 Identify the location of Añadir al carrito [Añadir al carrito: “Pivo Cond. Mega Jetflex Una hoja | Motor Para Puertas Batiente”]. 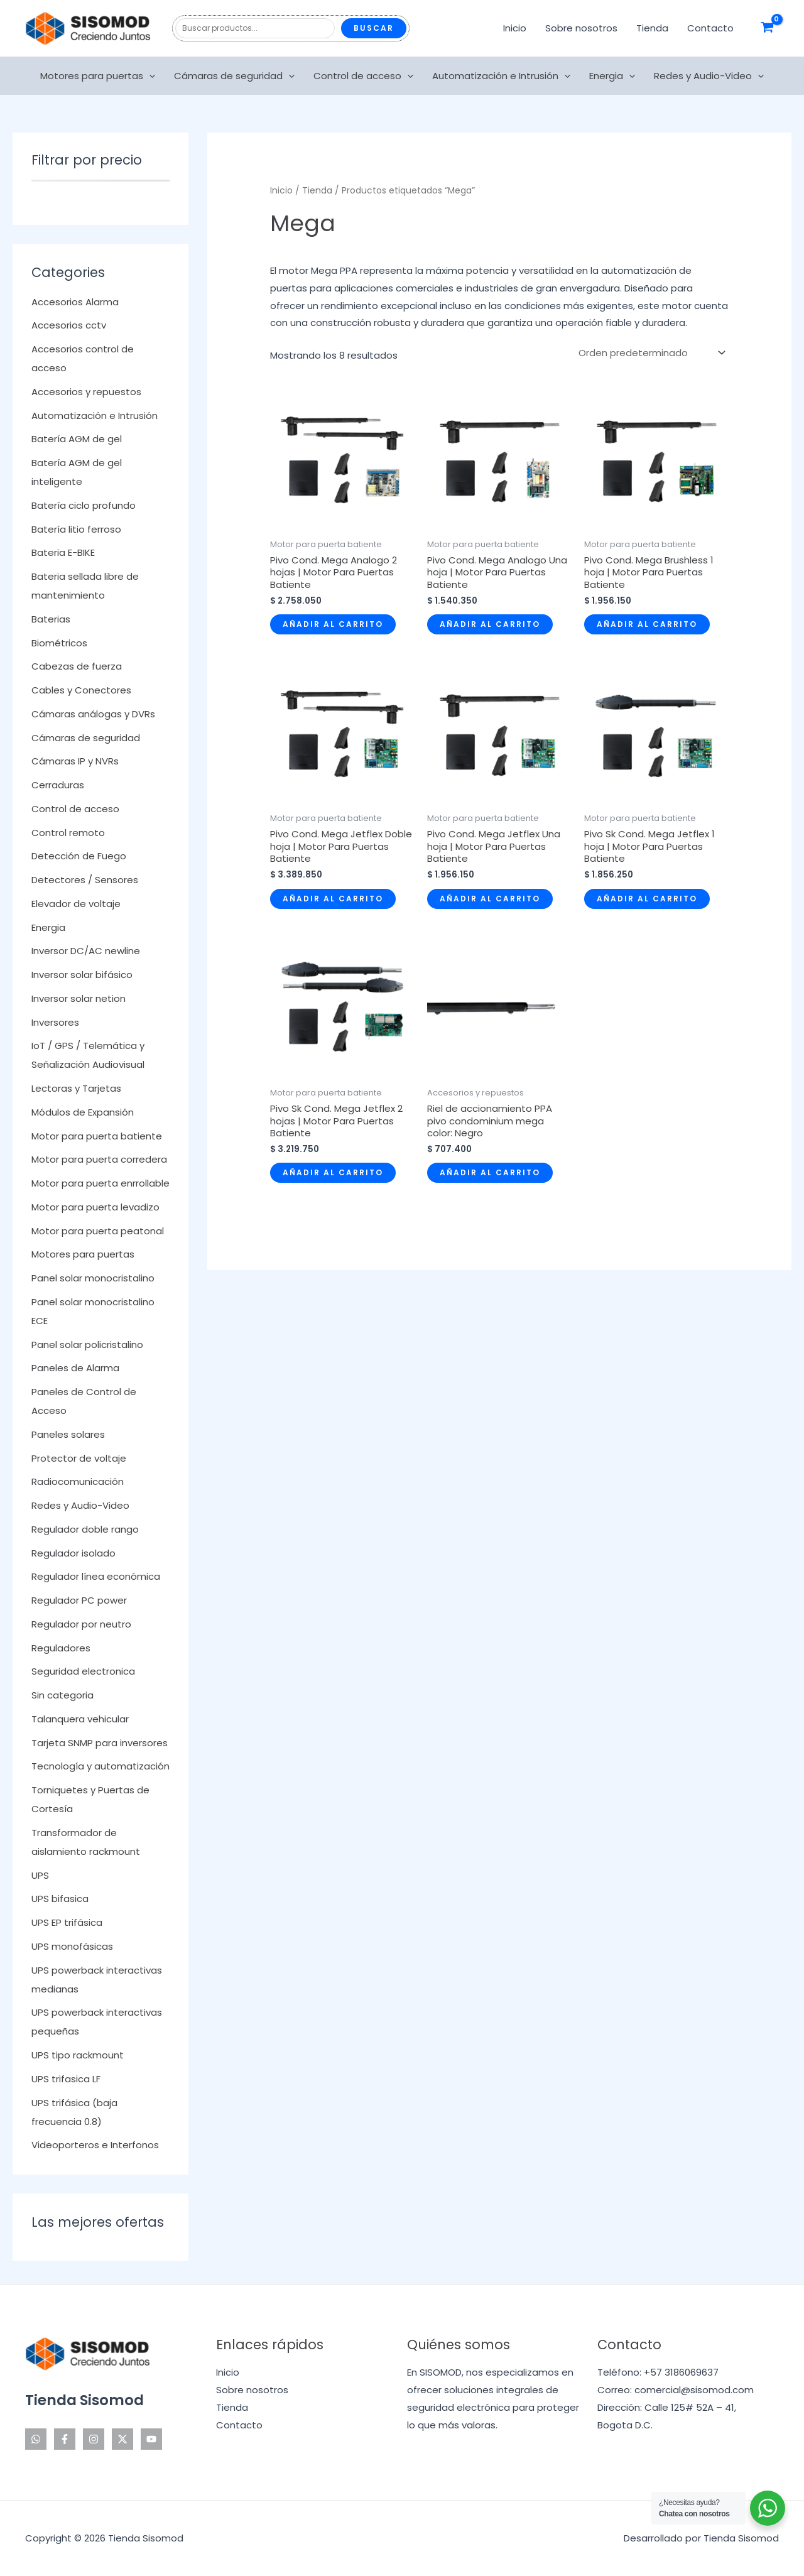
(490, 898).